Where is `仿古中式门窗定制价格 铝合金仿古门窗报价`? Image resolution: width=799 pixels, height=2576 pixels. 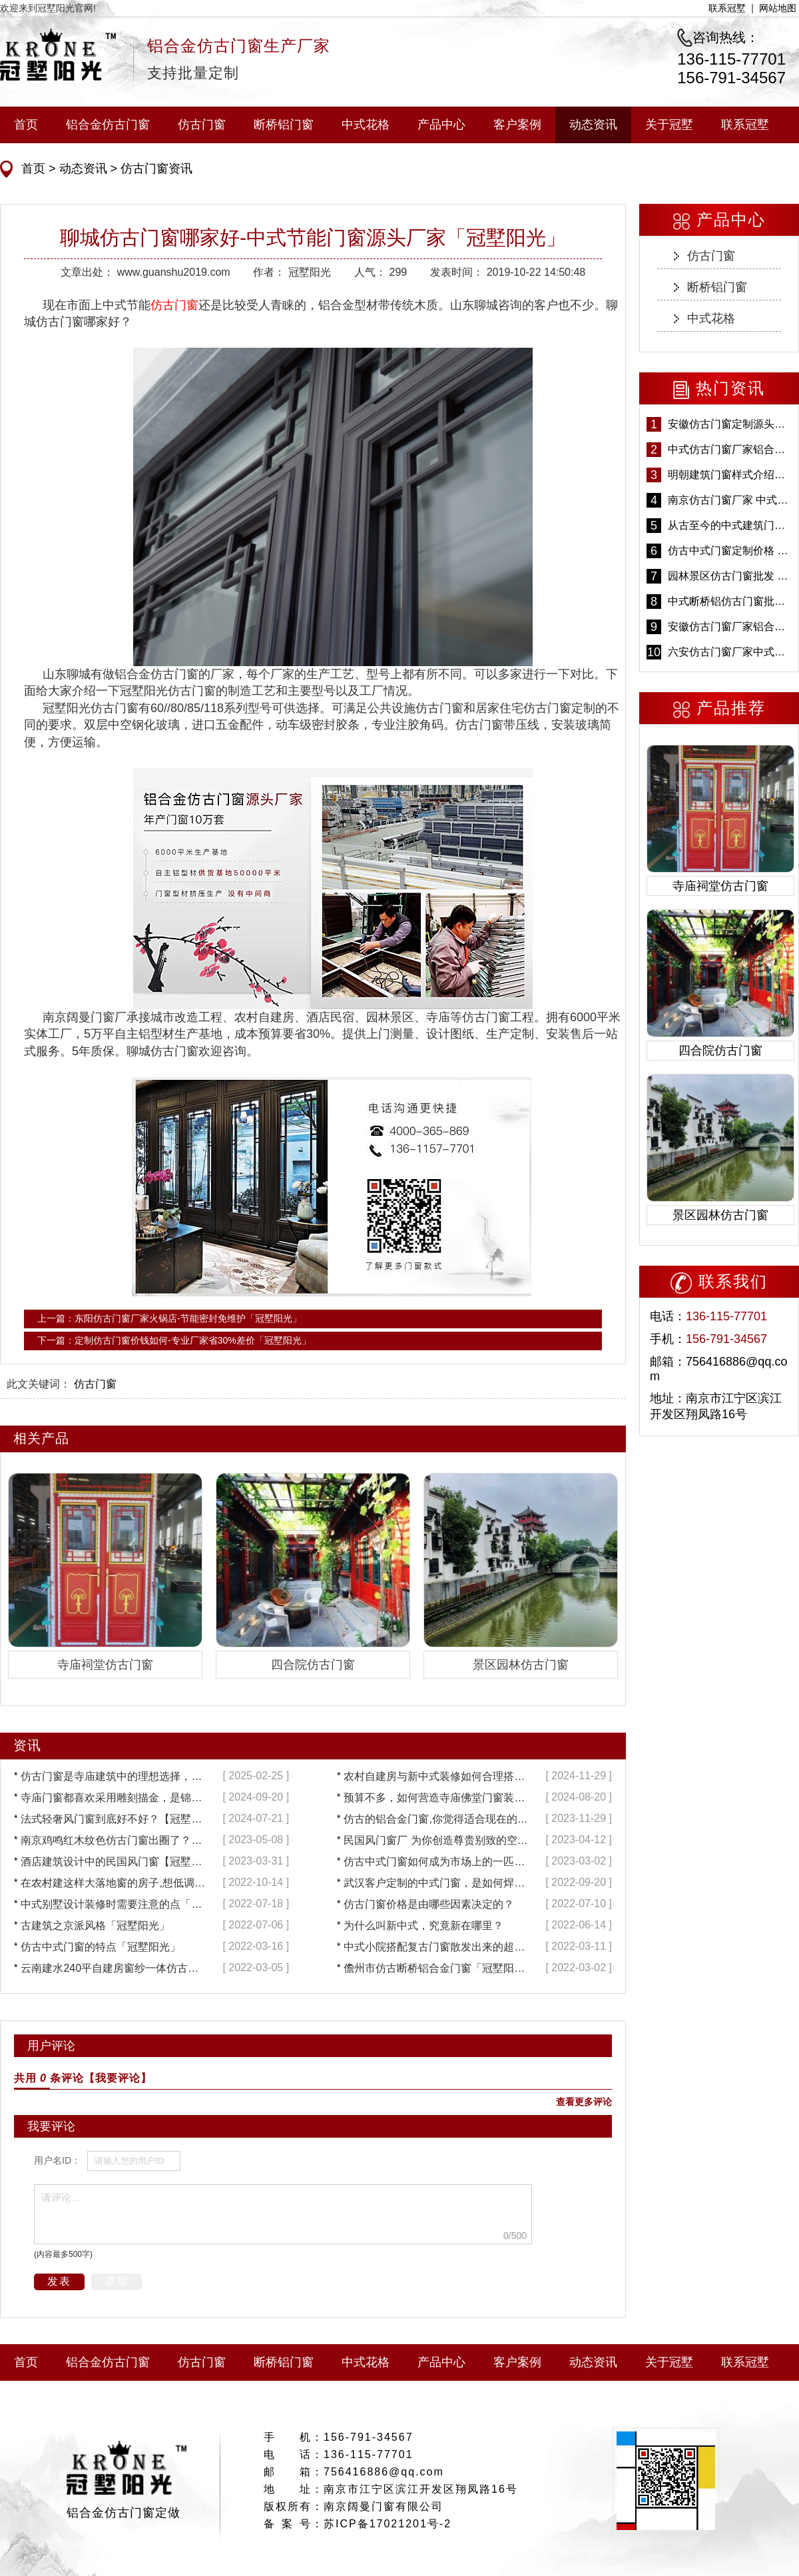
仿古中式门窗定制价格 铝合金仿古门窗报价 is located at coordinates (730, 550).